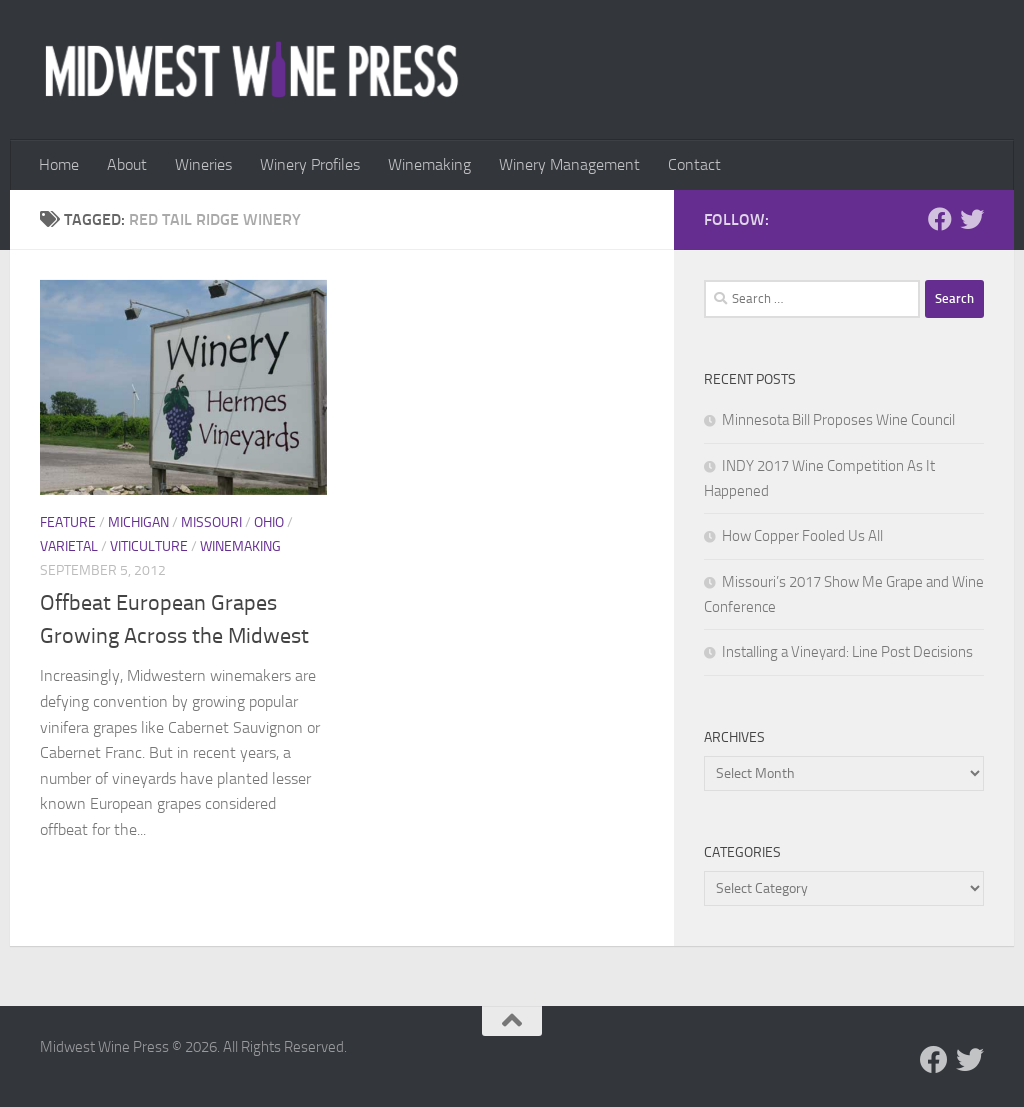 The image size is (1024, 1107). I want to click on How Copper Fooled Us All, so click(802, 536).